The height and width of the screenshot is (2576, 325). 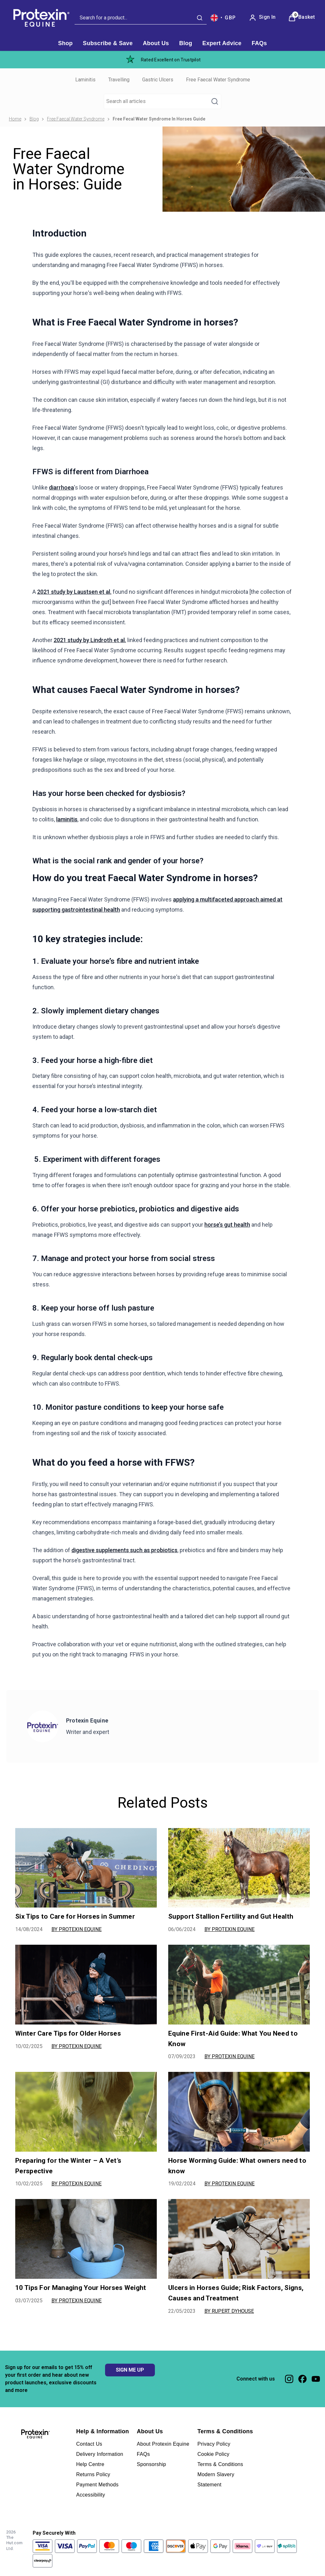 What do you see at coordinates (151, 2464) in the screenshot?
I see `Sponsorship` at bounding box center [151, 2464].